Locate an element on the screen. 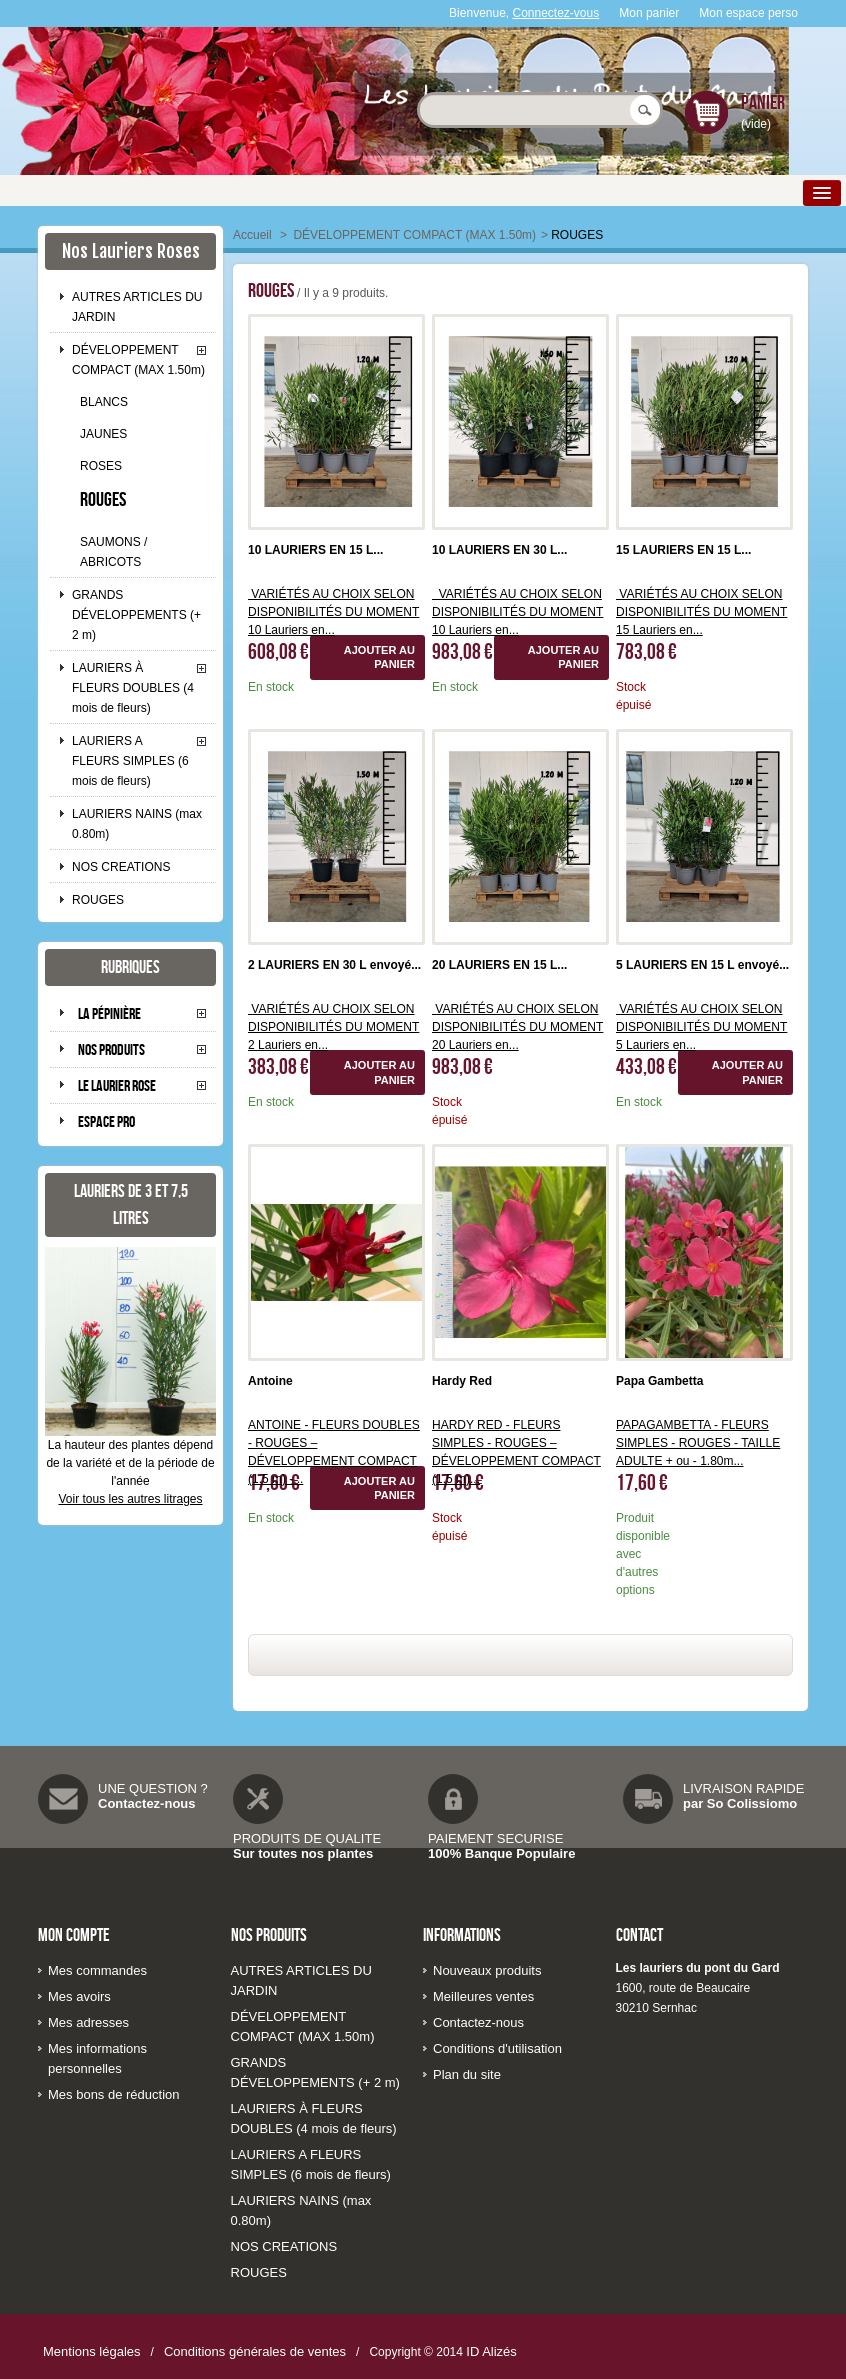  JAUNES is located at coordinates (103, 434).